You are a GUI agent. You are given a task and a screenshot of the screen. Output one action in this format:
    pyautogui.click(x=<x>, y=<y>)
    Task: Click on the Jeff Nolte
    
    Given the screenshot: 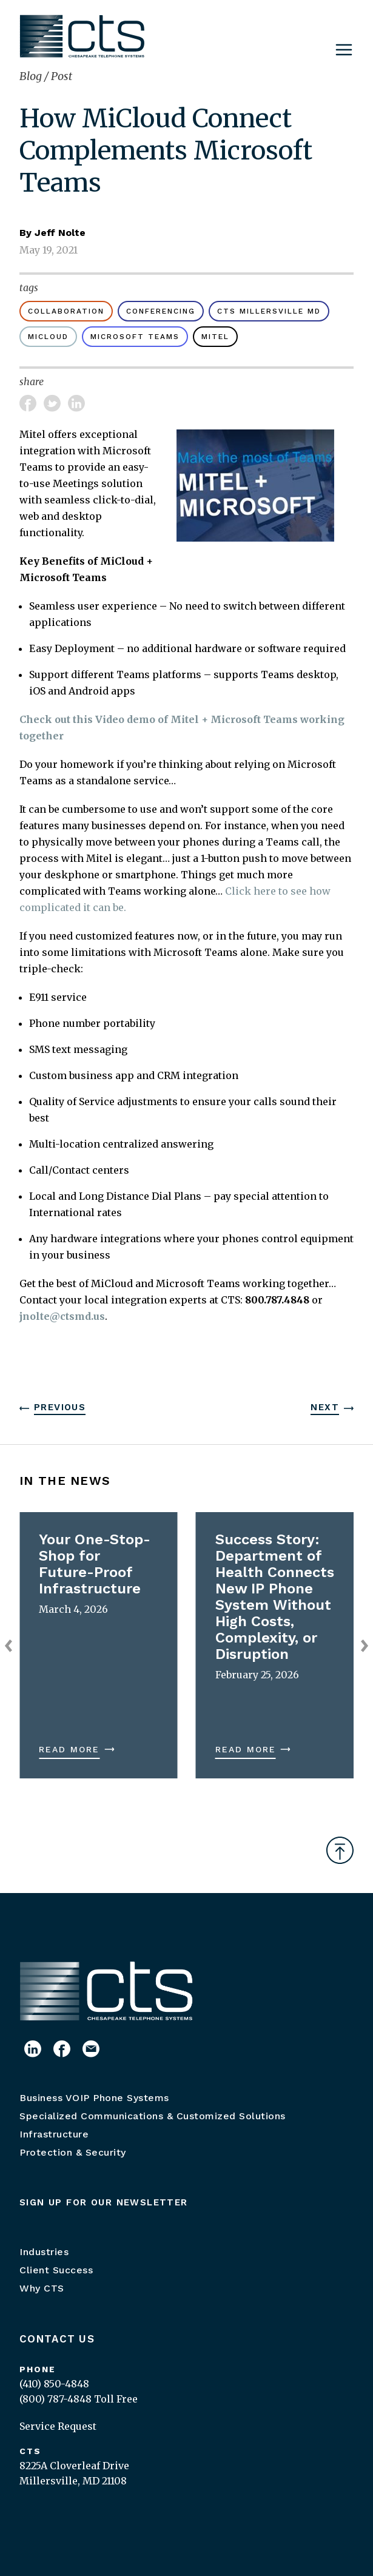 What is the action you would take?
    pyautogui.click(x=60, y=232)
    